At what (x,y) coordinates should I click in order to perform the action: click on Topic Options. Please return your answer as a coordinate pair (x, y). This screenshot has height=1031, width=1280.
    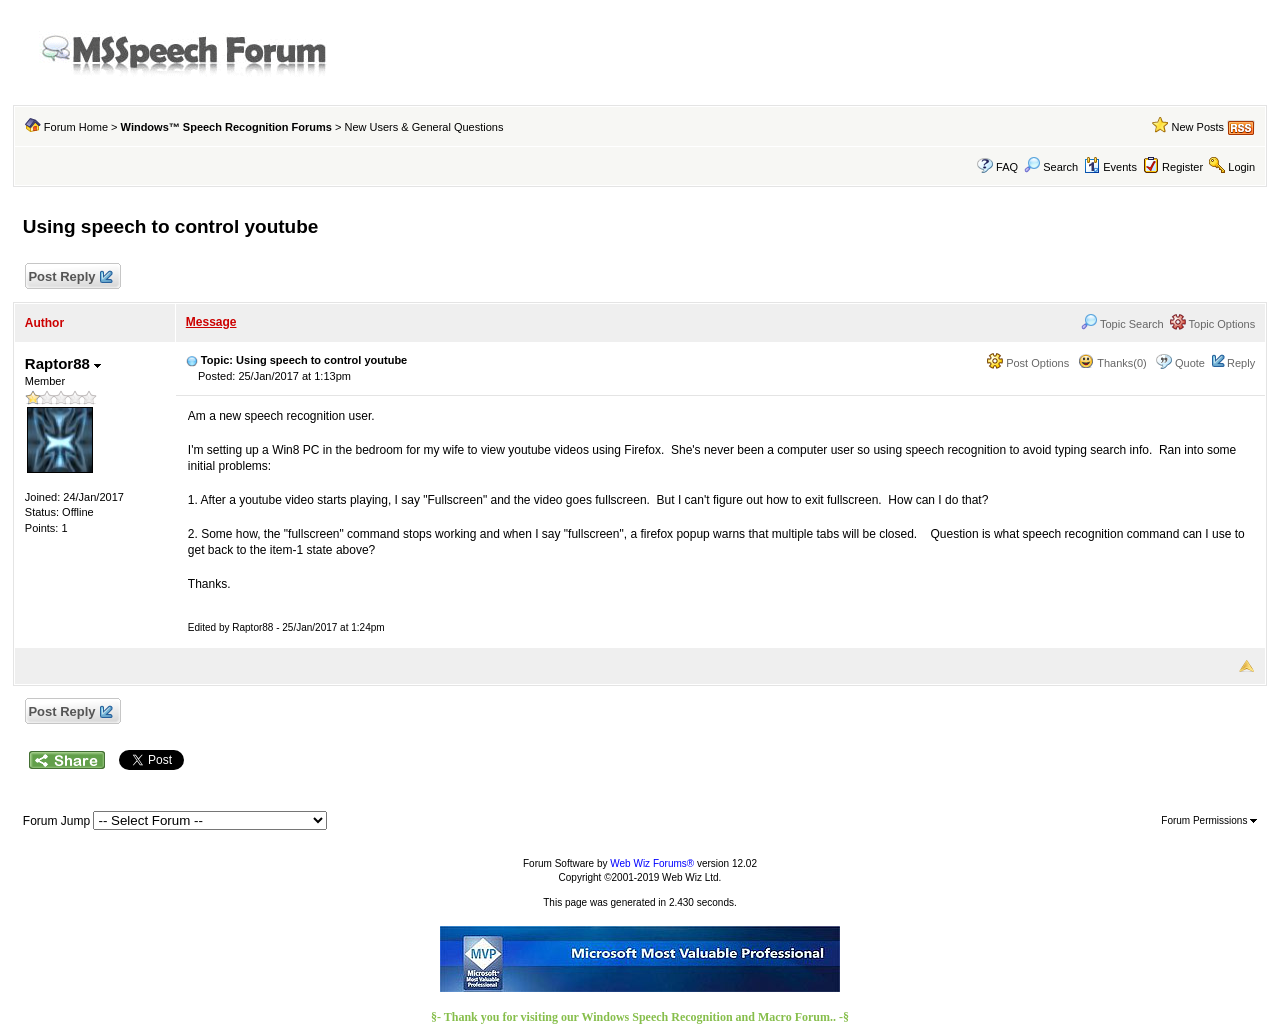
    Looking at the image, I should click on (1213, 324).